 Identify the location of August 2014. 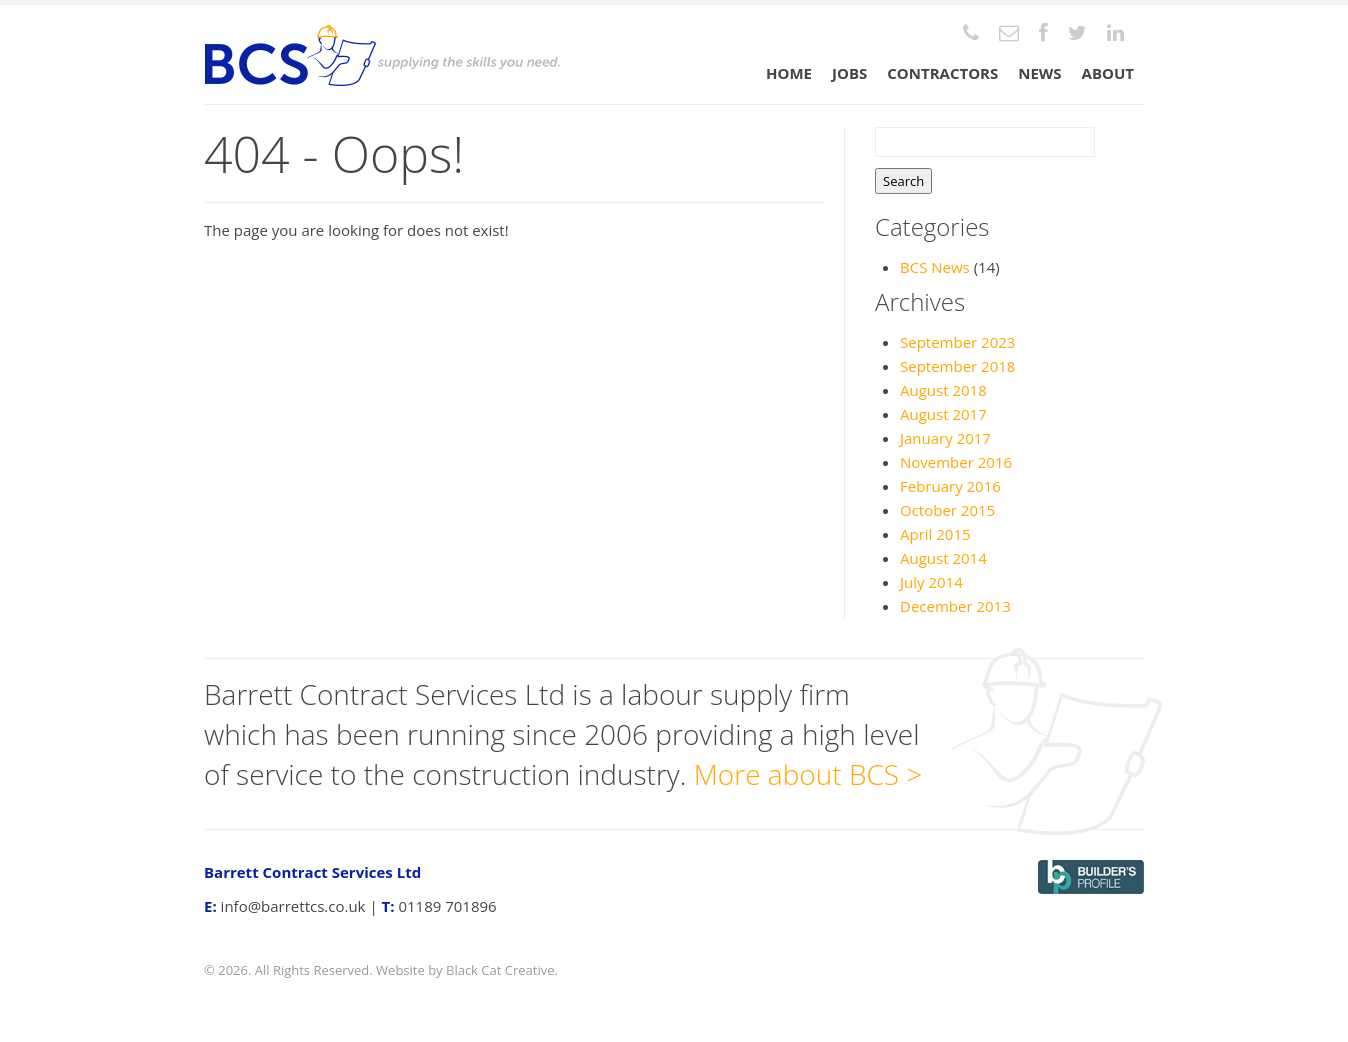
(943, 558).